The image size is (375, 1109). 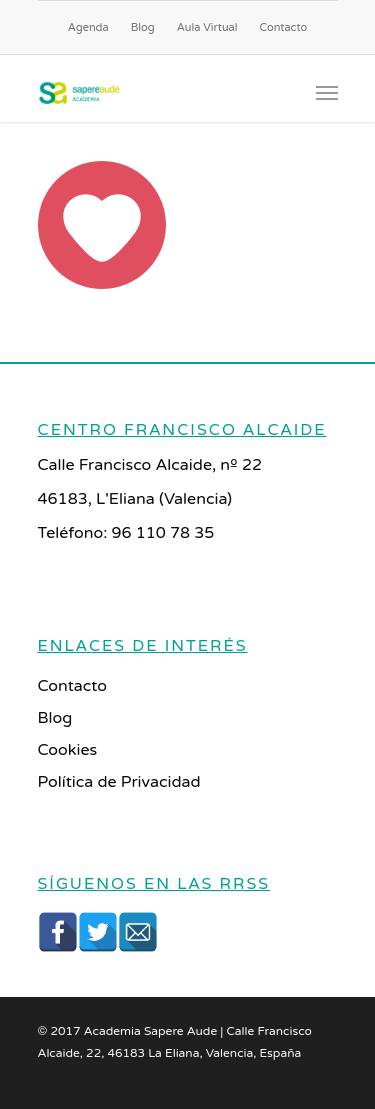 What do you see at coordinates (284, 27) in the screenshot?
I see `Contacto` at bounding box center [284, 27].